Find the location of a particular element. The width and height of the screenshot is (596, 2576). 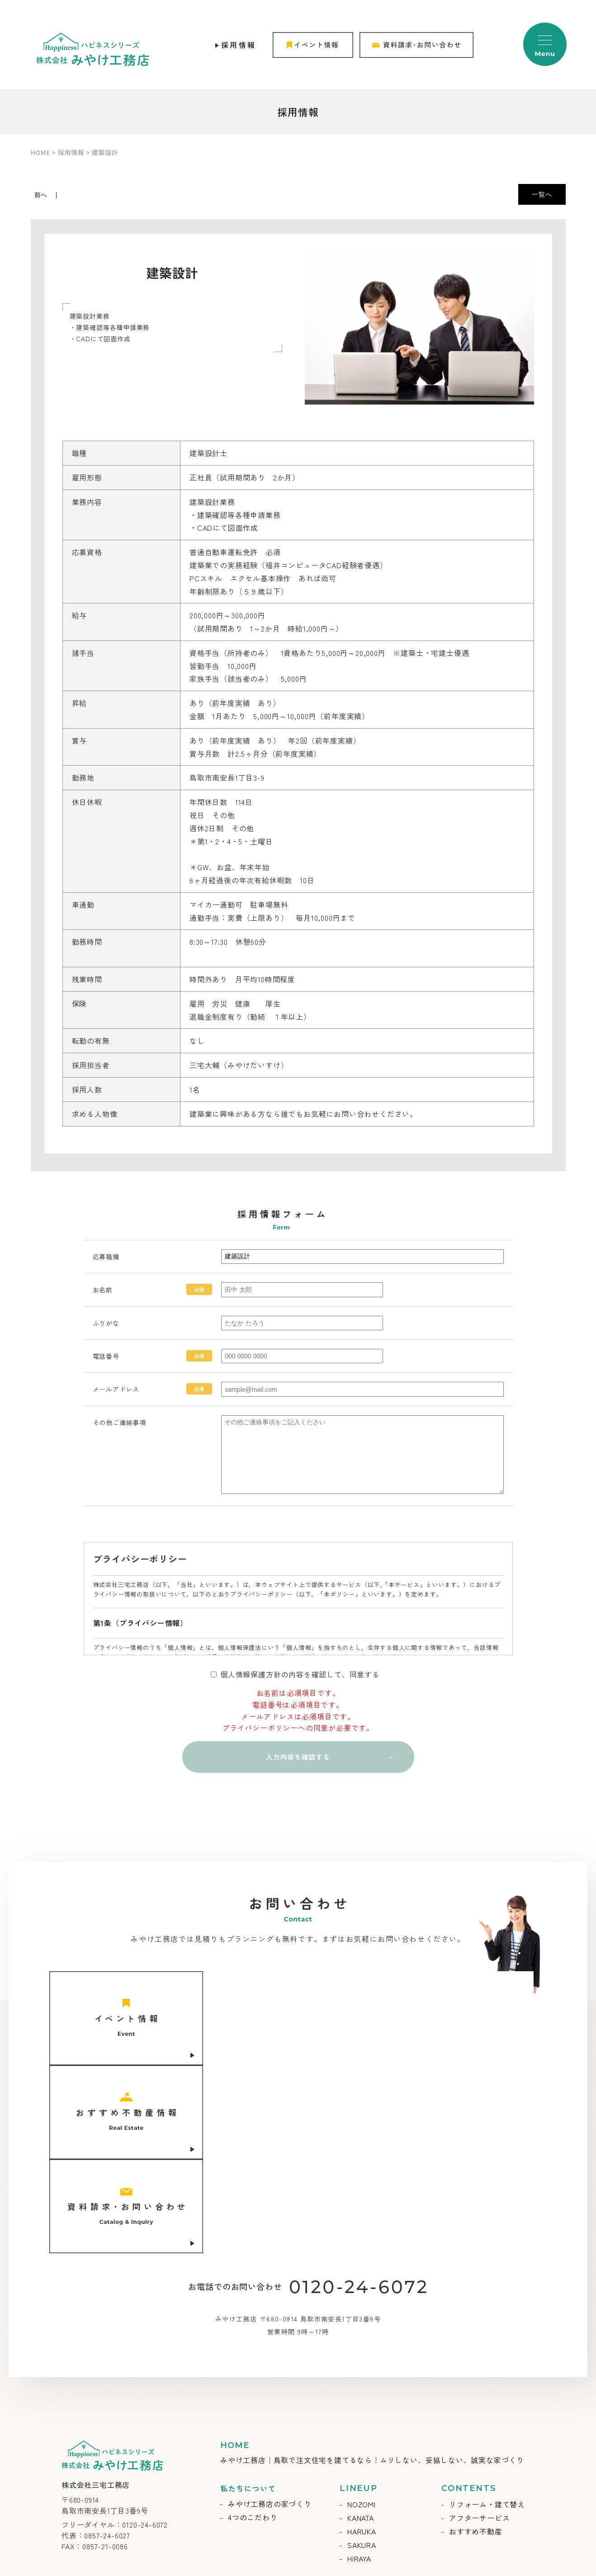

スタッフブログ is located at coordinates (374, 2454).